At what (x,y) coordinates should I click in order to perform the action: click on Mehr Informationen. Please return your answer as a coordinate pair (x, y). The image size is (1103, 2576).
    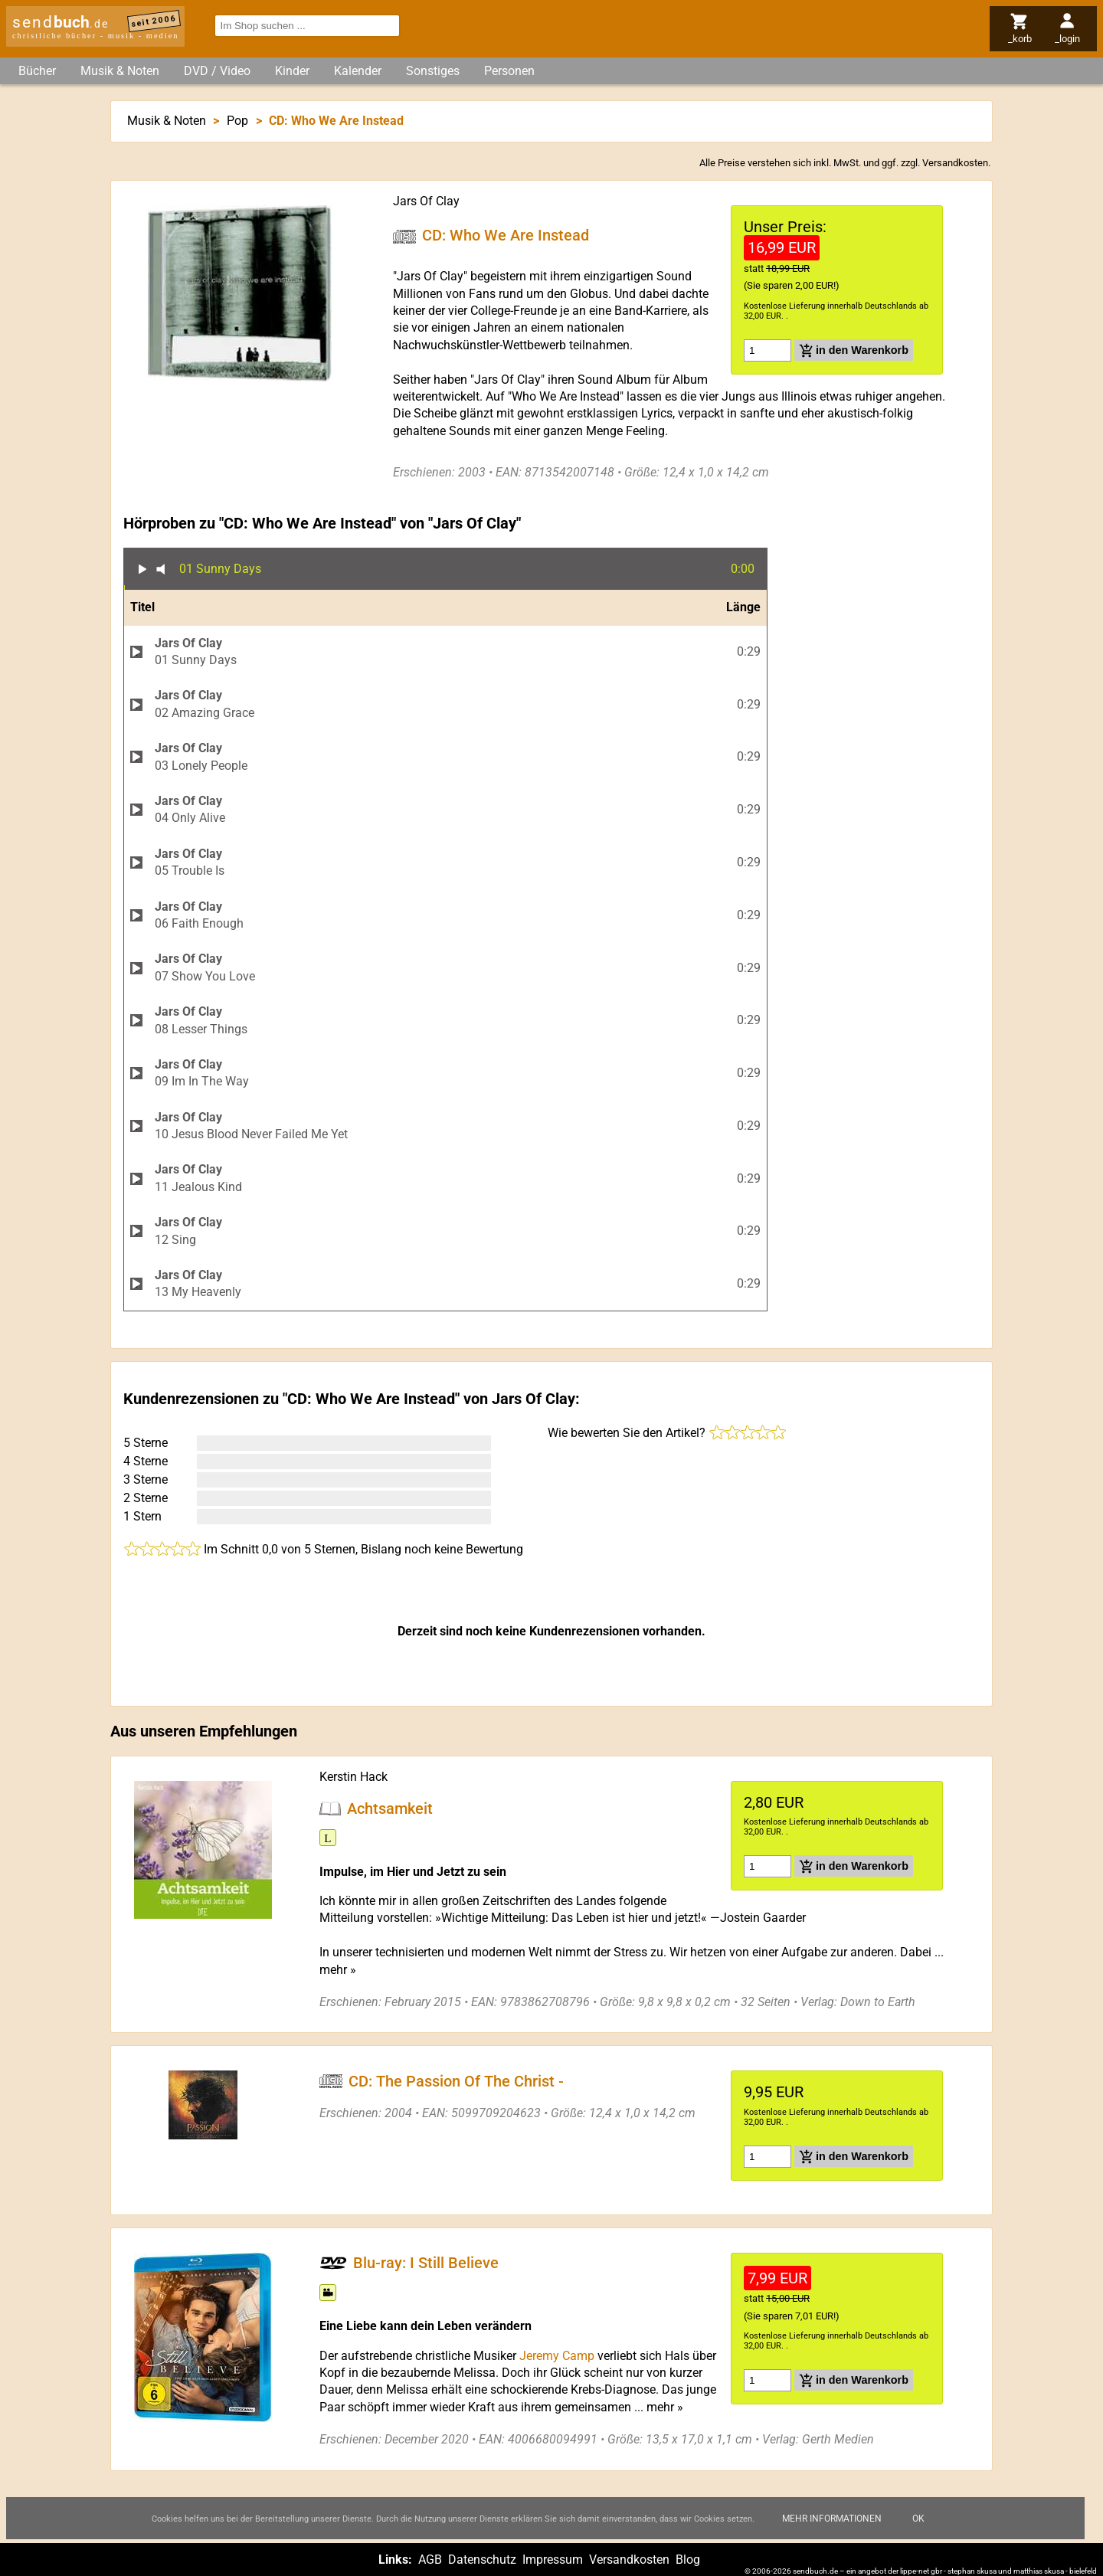
    Looking at the image, I should click on (832, 2518).